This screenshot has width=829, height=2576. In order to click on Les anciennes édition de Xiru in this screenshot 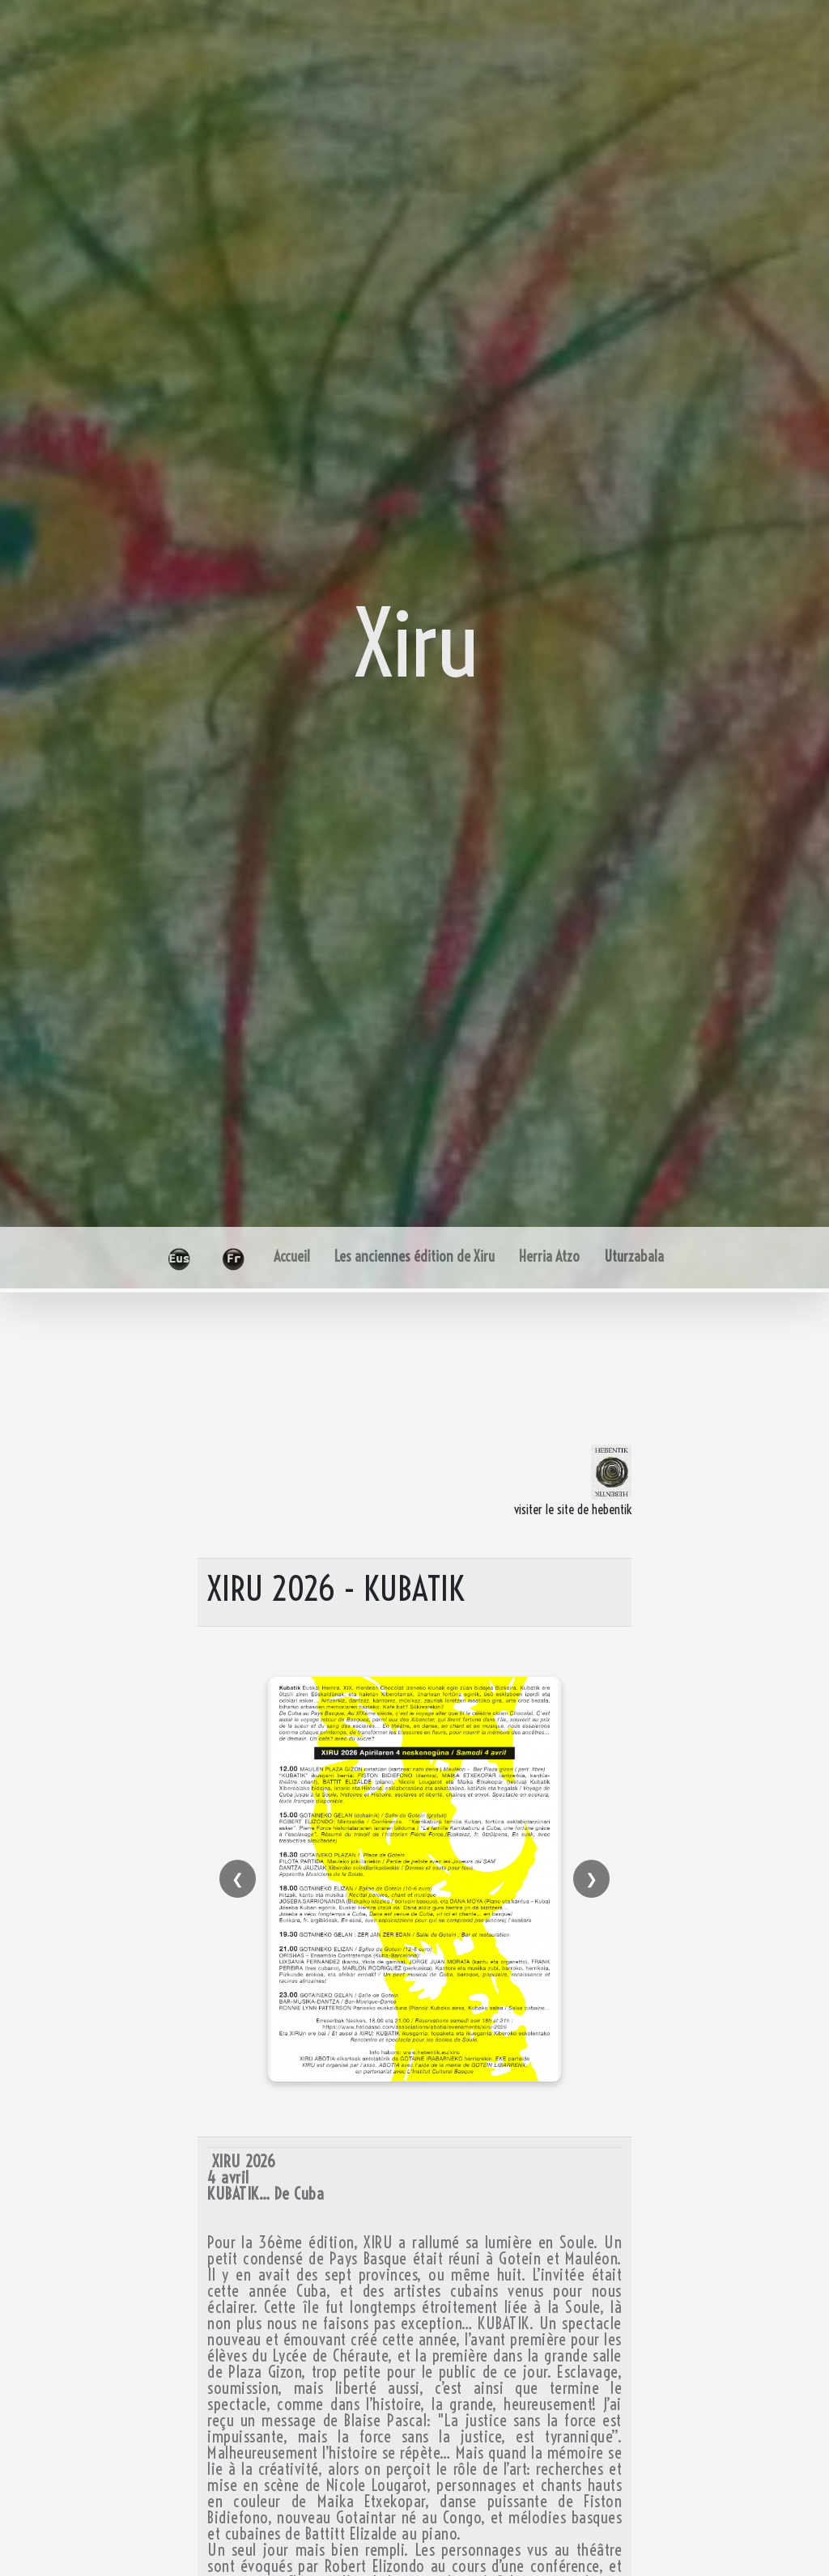, I will do `click(414, 1256)`.